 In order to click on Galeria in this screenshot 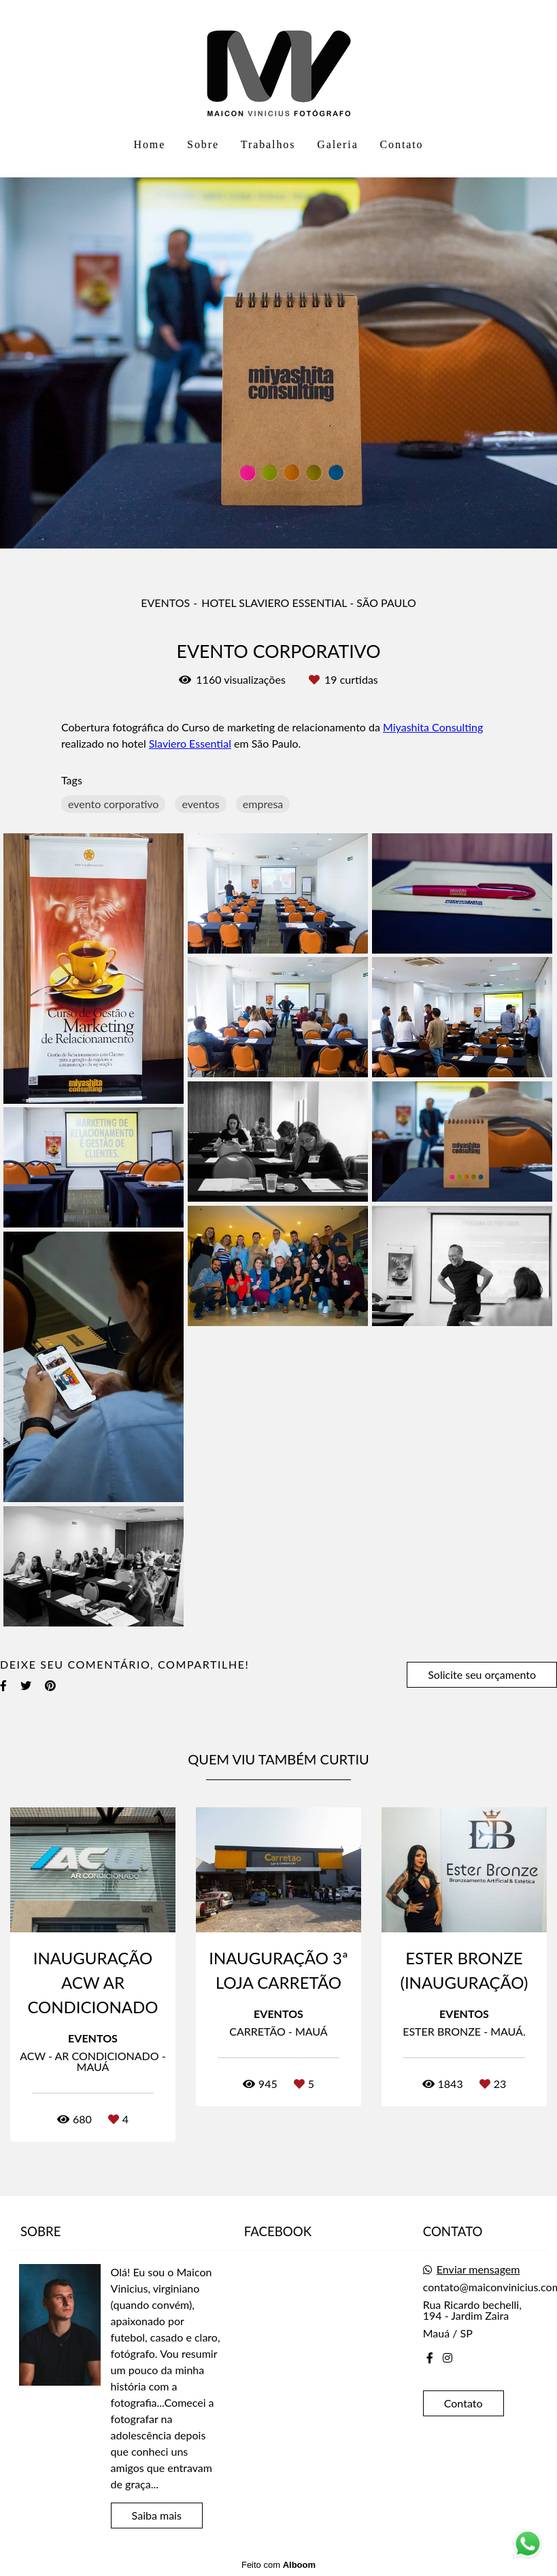, I will do `click(337, 144)`.